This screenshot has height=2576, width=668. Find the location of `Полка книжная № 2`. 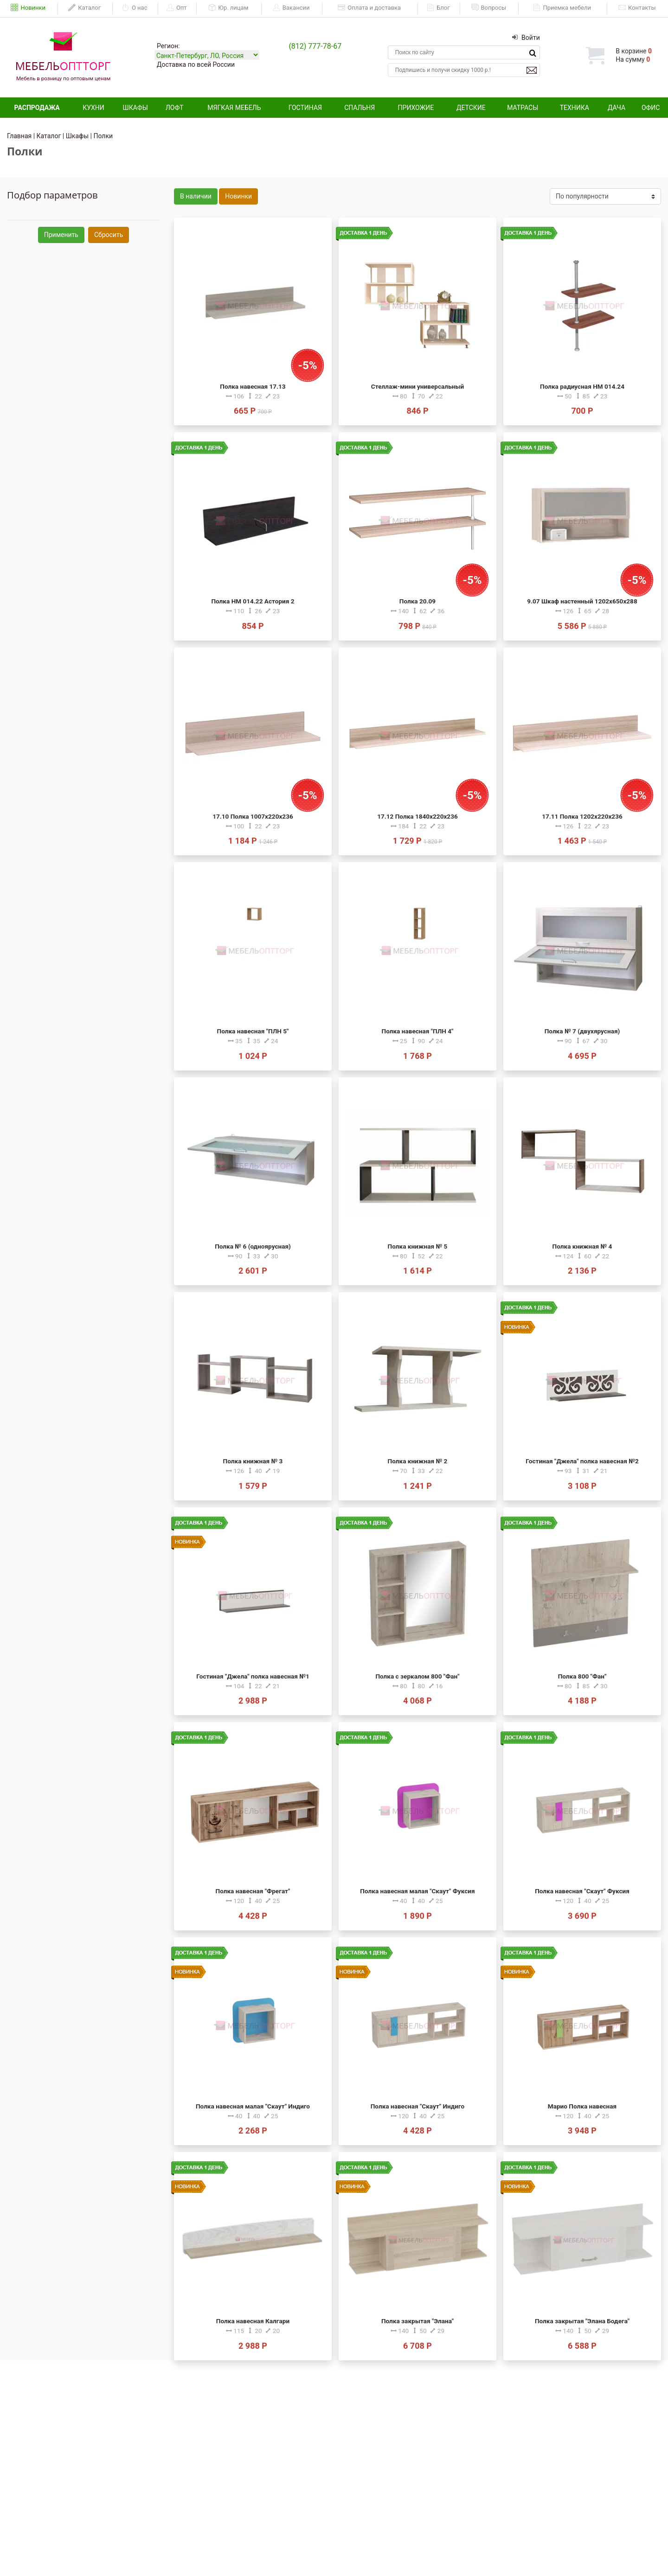

Полка книжная № 2 is located at coordinates (418, 1461).